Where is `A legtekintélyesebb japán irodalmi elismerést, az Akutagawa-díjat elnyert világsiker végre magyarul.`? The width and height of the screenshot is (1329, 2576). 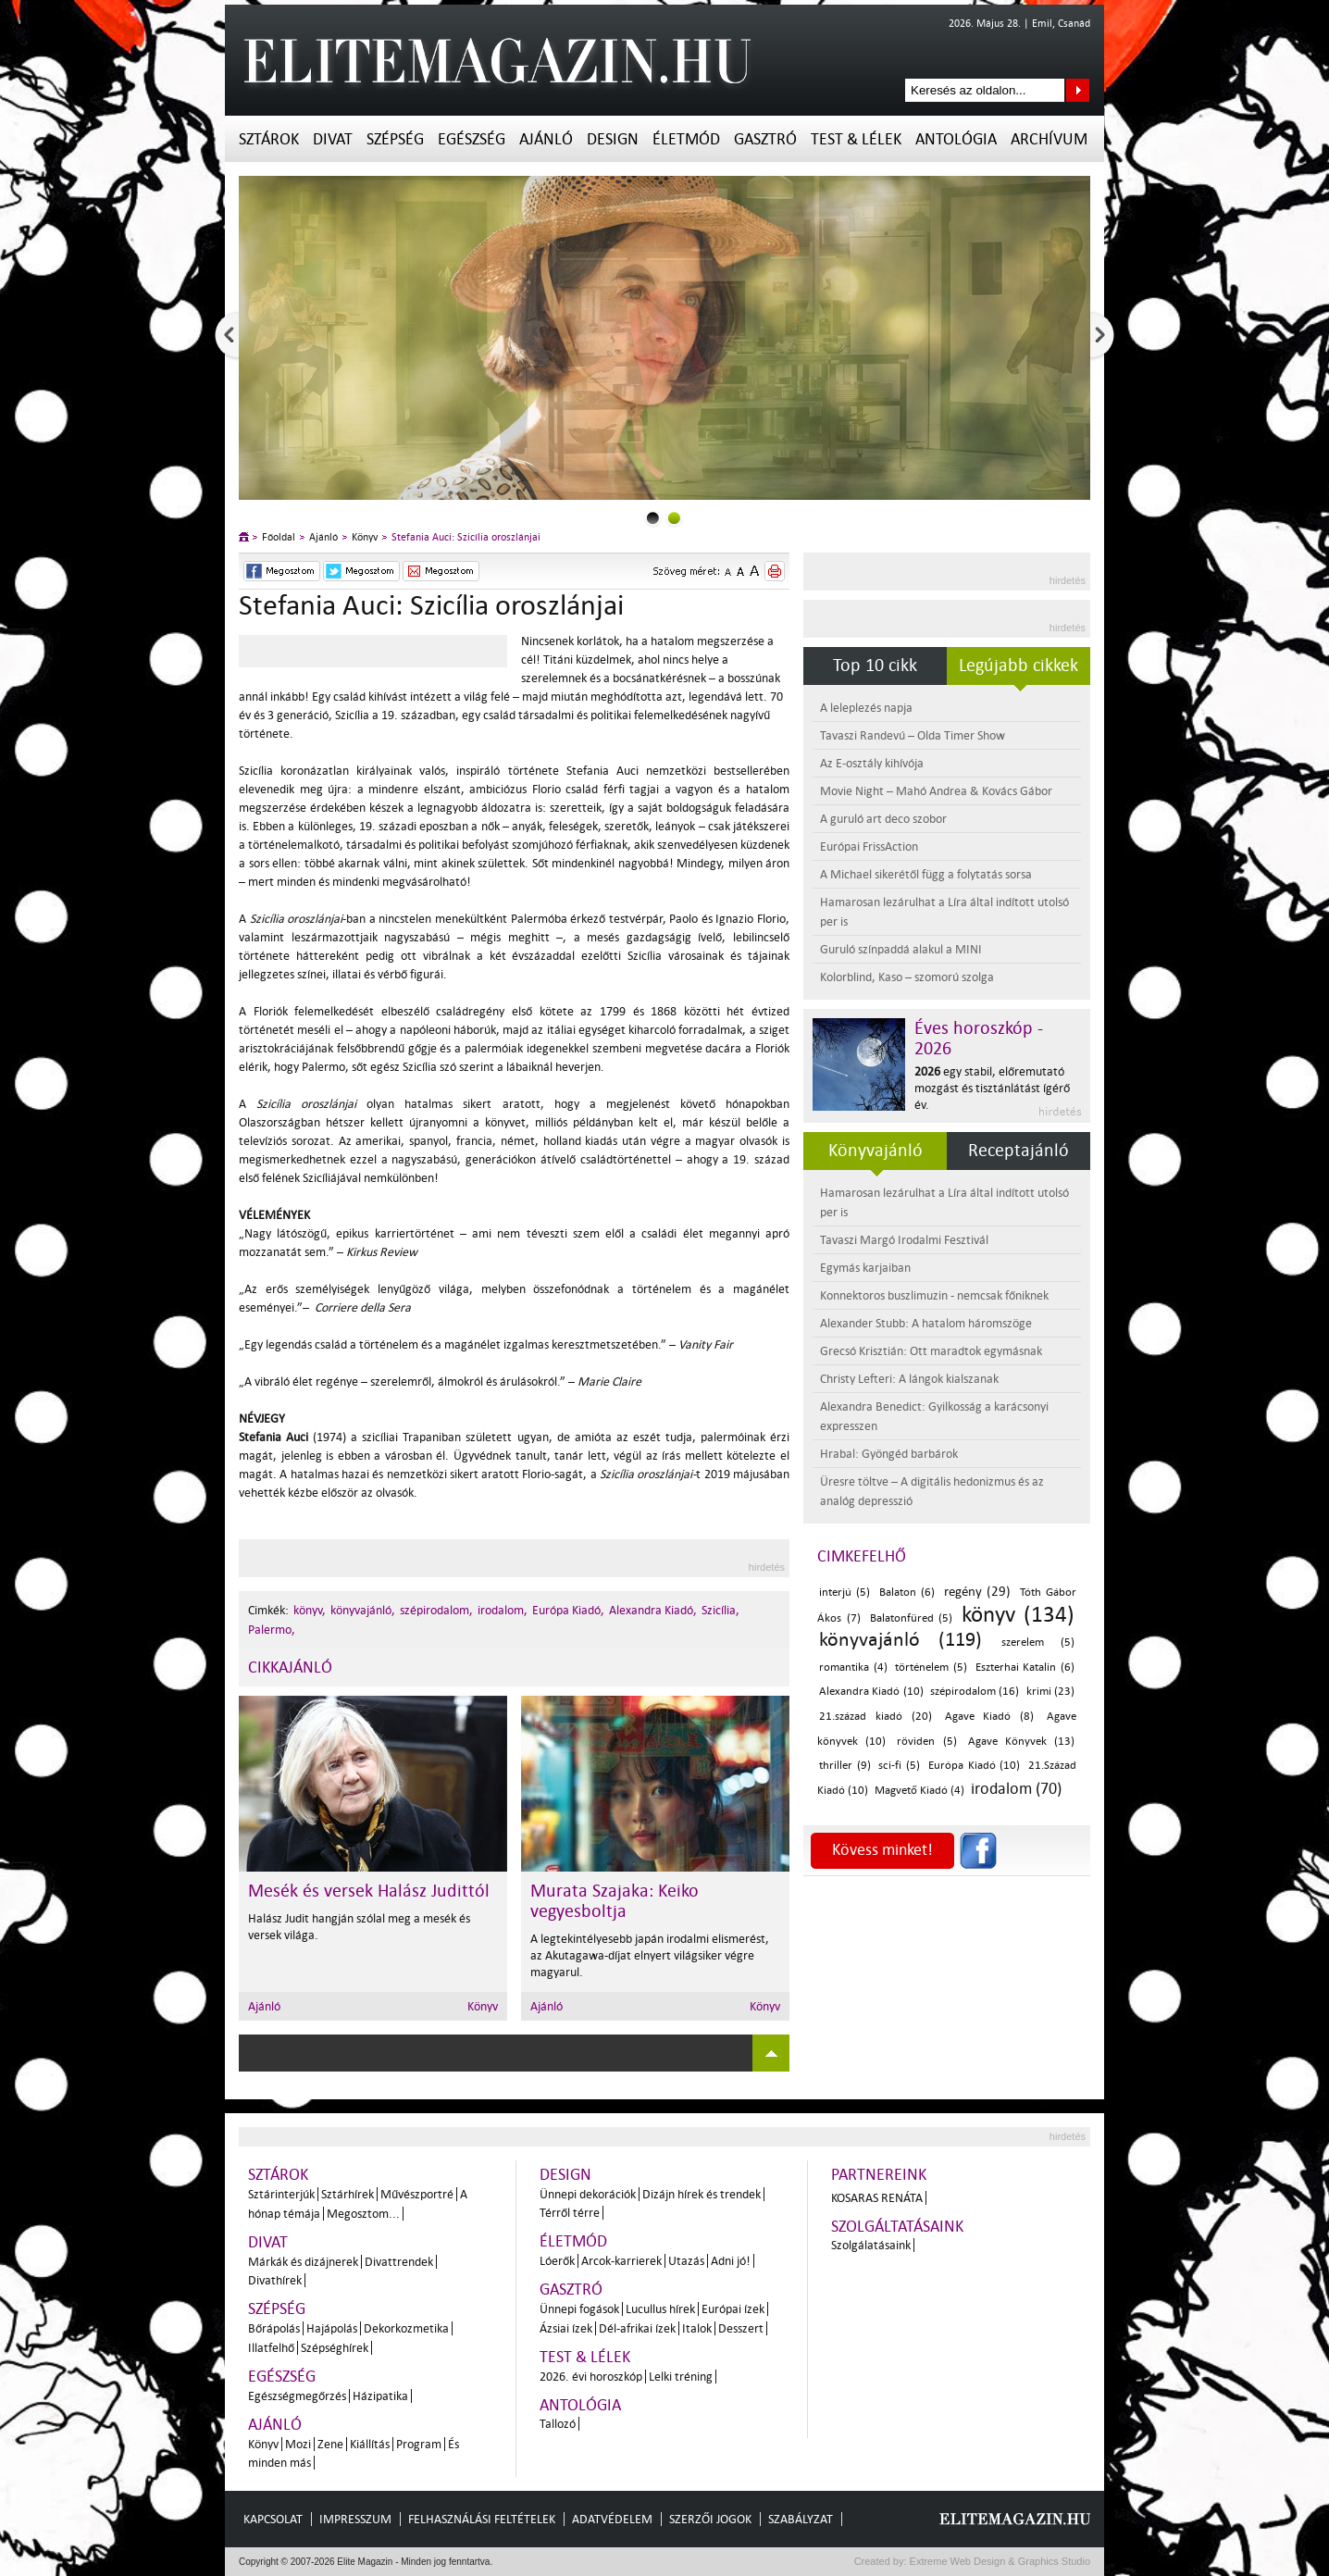
A legtekintélyesebb japán irodalmi elismerést, az Akutagawa-díjat elnyert világsiker végre magyarul. is located at coordinates (649, 1955).